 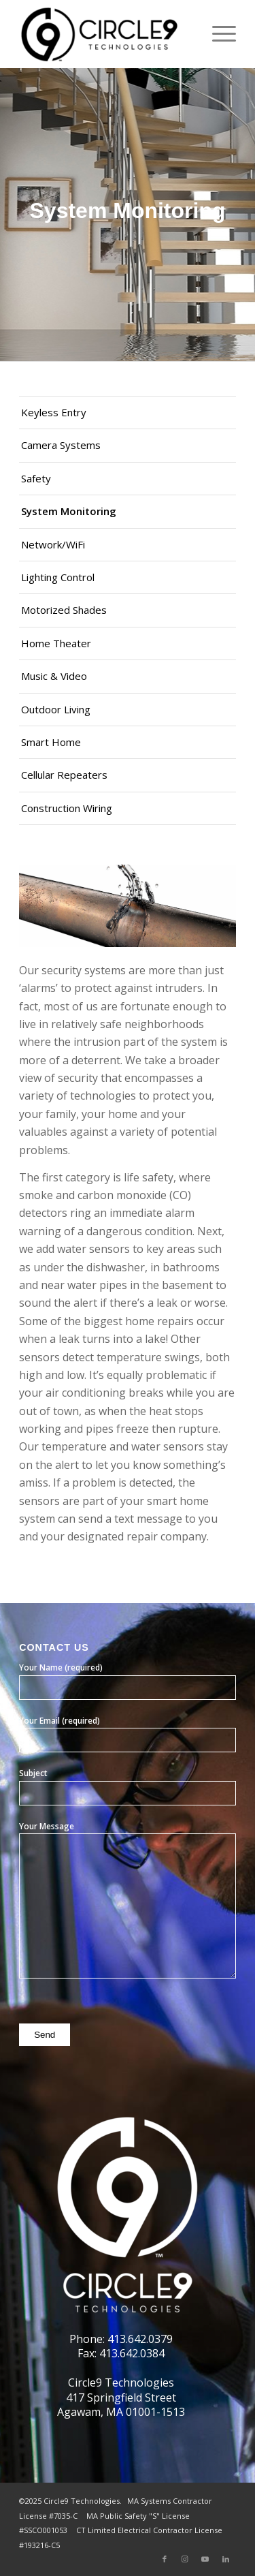 What do you see at coordinates (185, 2559) in the screenshot?
I see `[Link to Instagram]` at bounding box center [185, 2559].